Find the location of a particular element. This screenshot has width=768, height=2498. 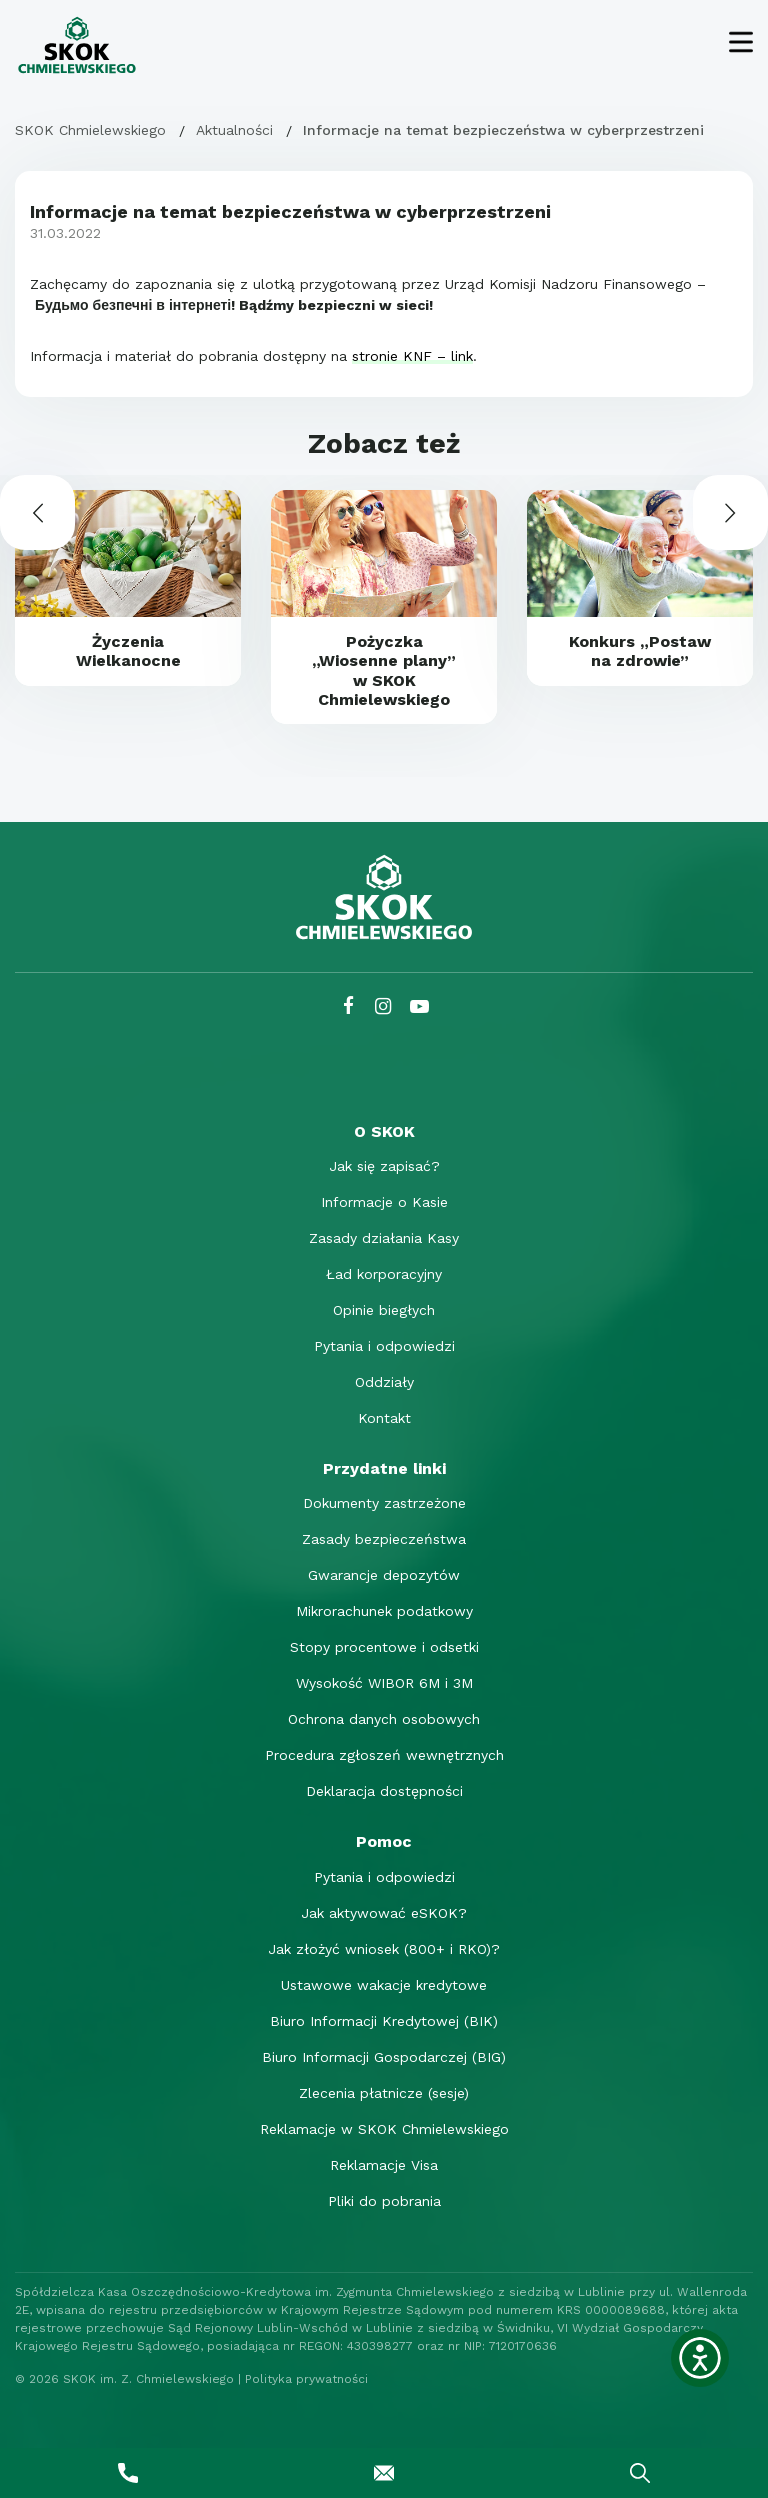

Zlecenia płatnicze (sesje) is located at coordinates (384, 2093).